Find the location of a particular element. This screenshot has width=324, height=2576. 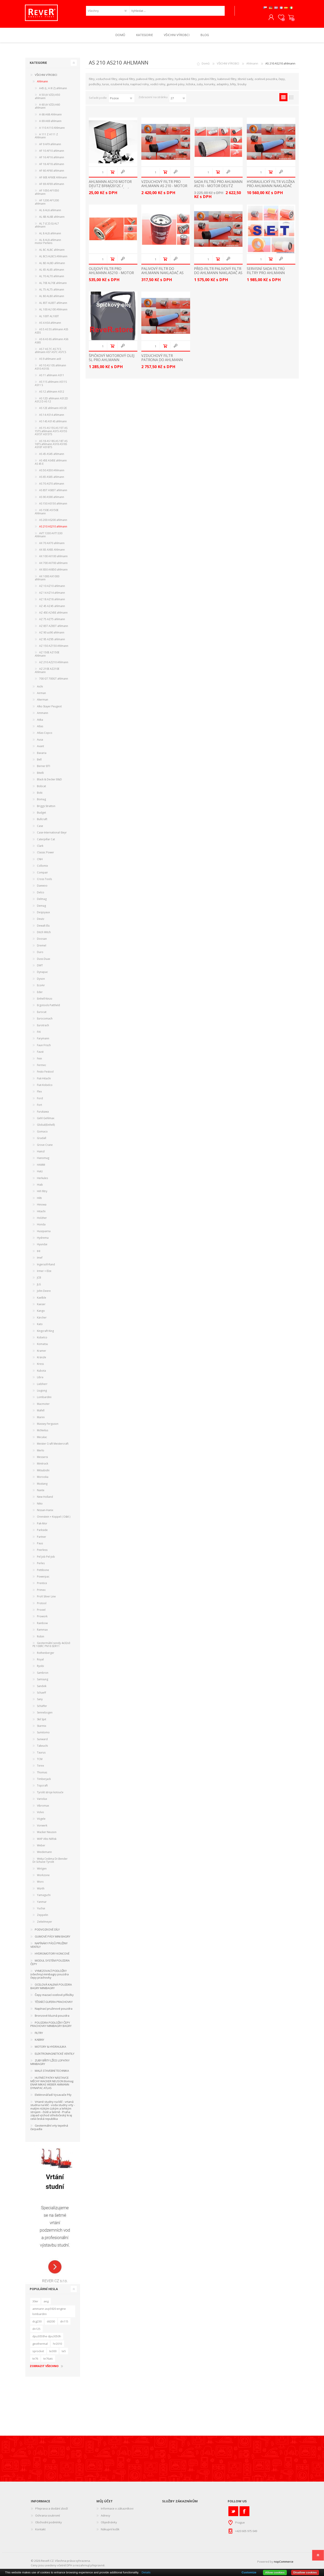

dd200 is located at coordinates (51, 2322).